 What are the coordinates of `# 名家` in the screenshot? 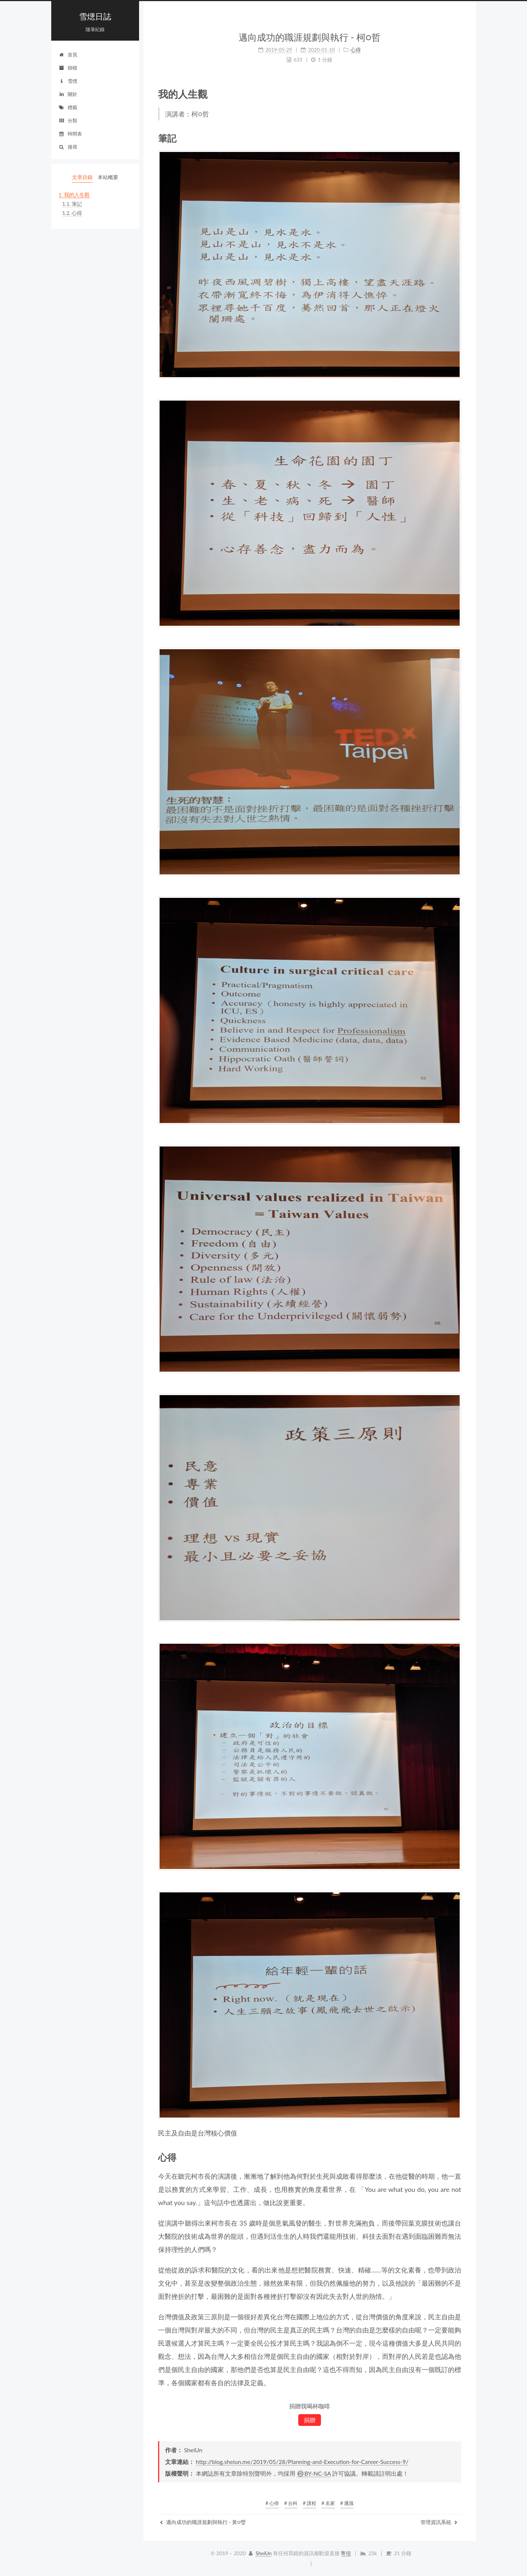 It's located at (328, 2503).